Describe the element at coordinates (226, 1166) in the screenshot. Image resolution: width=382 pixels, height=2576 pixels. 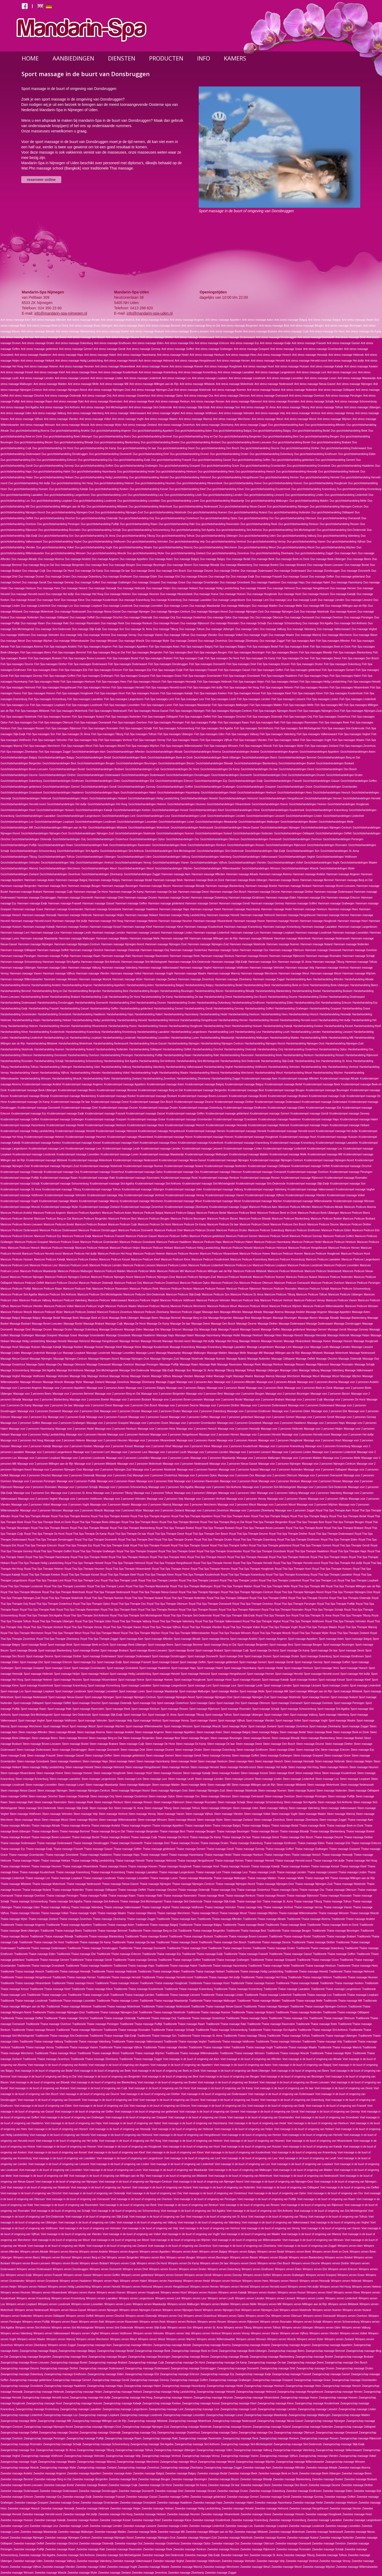
I see `Kruidenstempel massage Nutterden` at that location.